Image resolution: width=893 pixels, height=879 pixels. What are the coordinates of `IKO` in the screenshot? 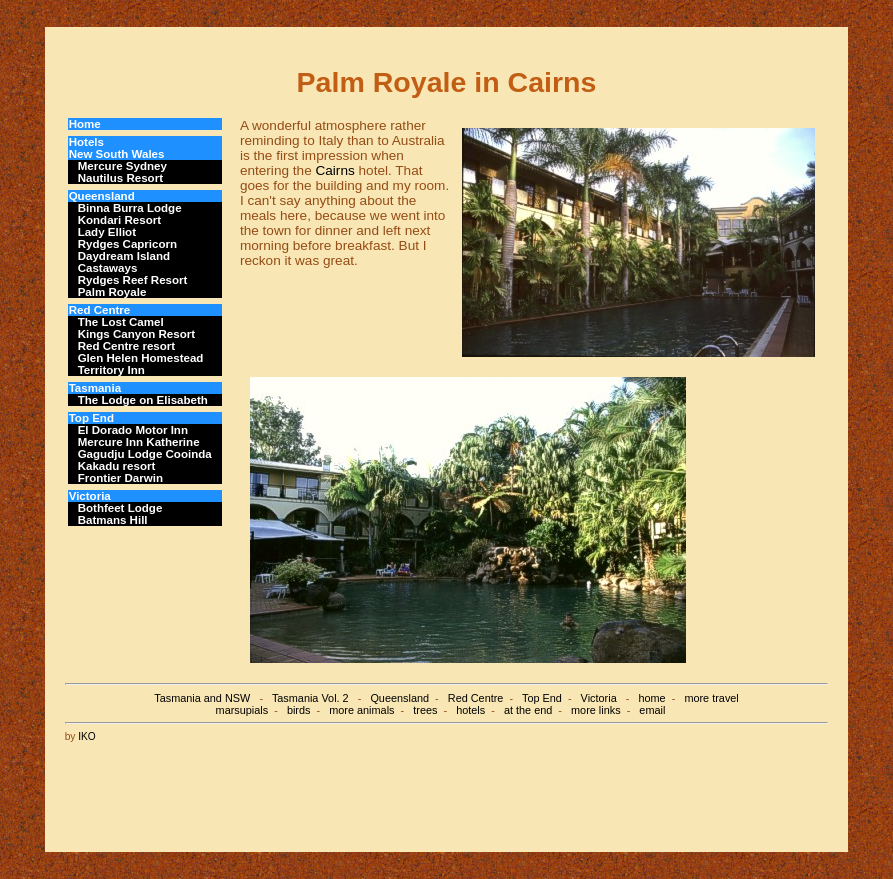 It's located at (87, 736).